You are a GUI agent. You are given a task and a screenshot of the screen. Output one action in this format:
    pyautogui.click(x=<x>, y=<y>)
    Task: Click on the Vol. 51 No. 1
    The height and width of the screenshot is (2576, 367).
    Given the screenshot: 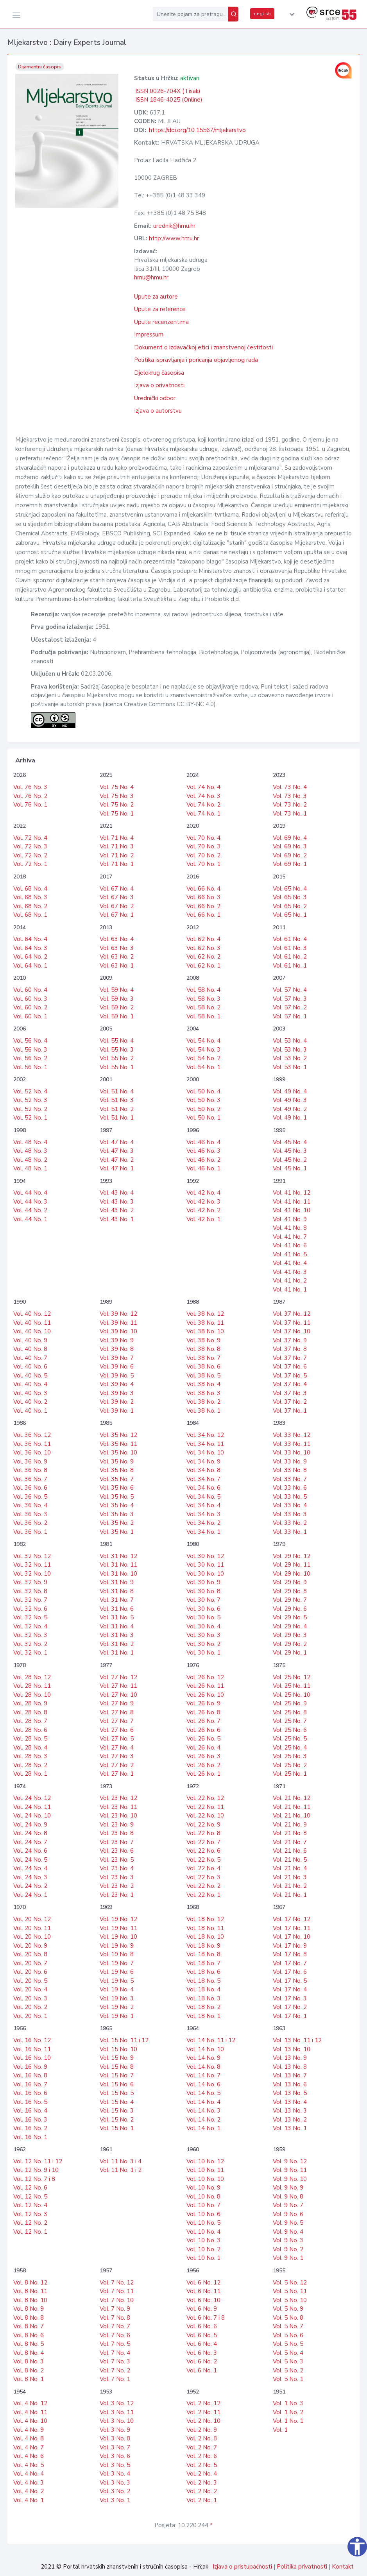 What is the action you would take?
    pyautogui.click(x=117, y=1118)
    